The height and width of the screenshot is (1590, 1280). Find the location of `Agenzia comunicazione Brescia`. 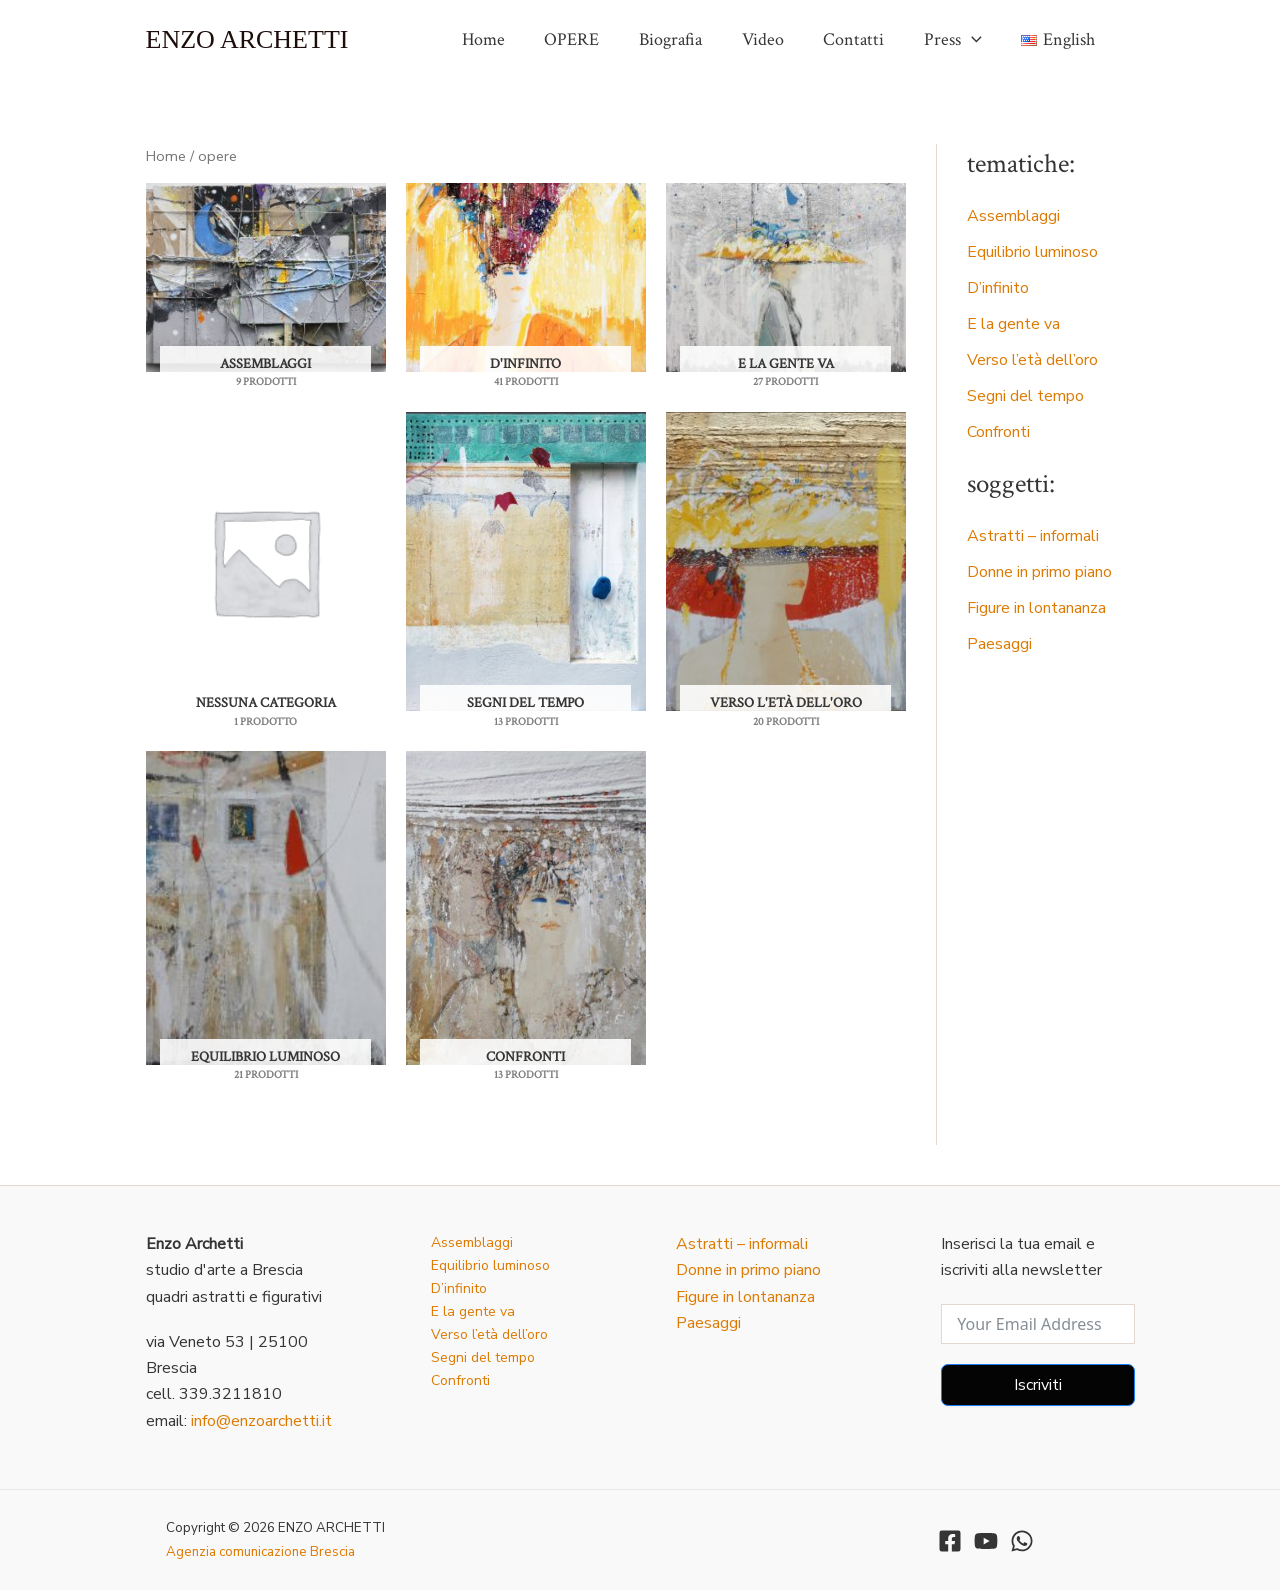

Agenzia comunicazione Brescia is located at coordinates (260, 1552).